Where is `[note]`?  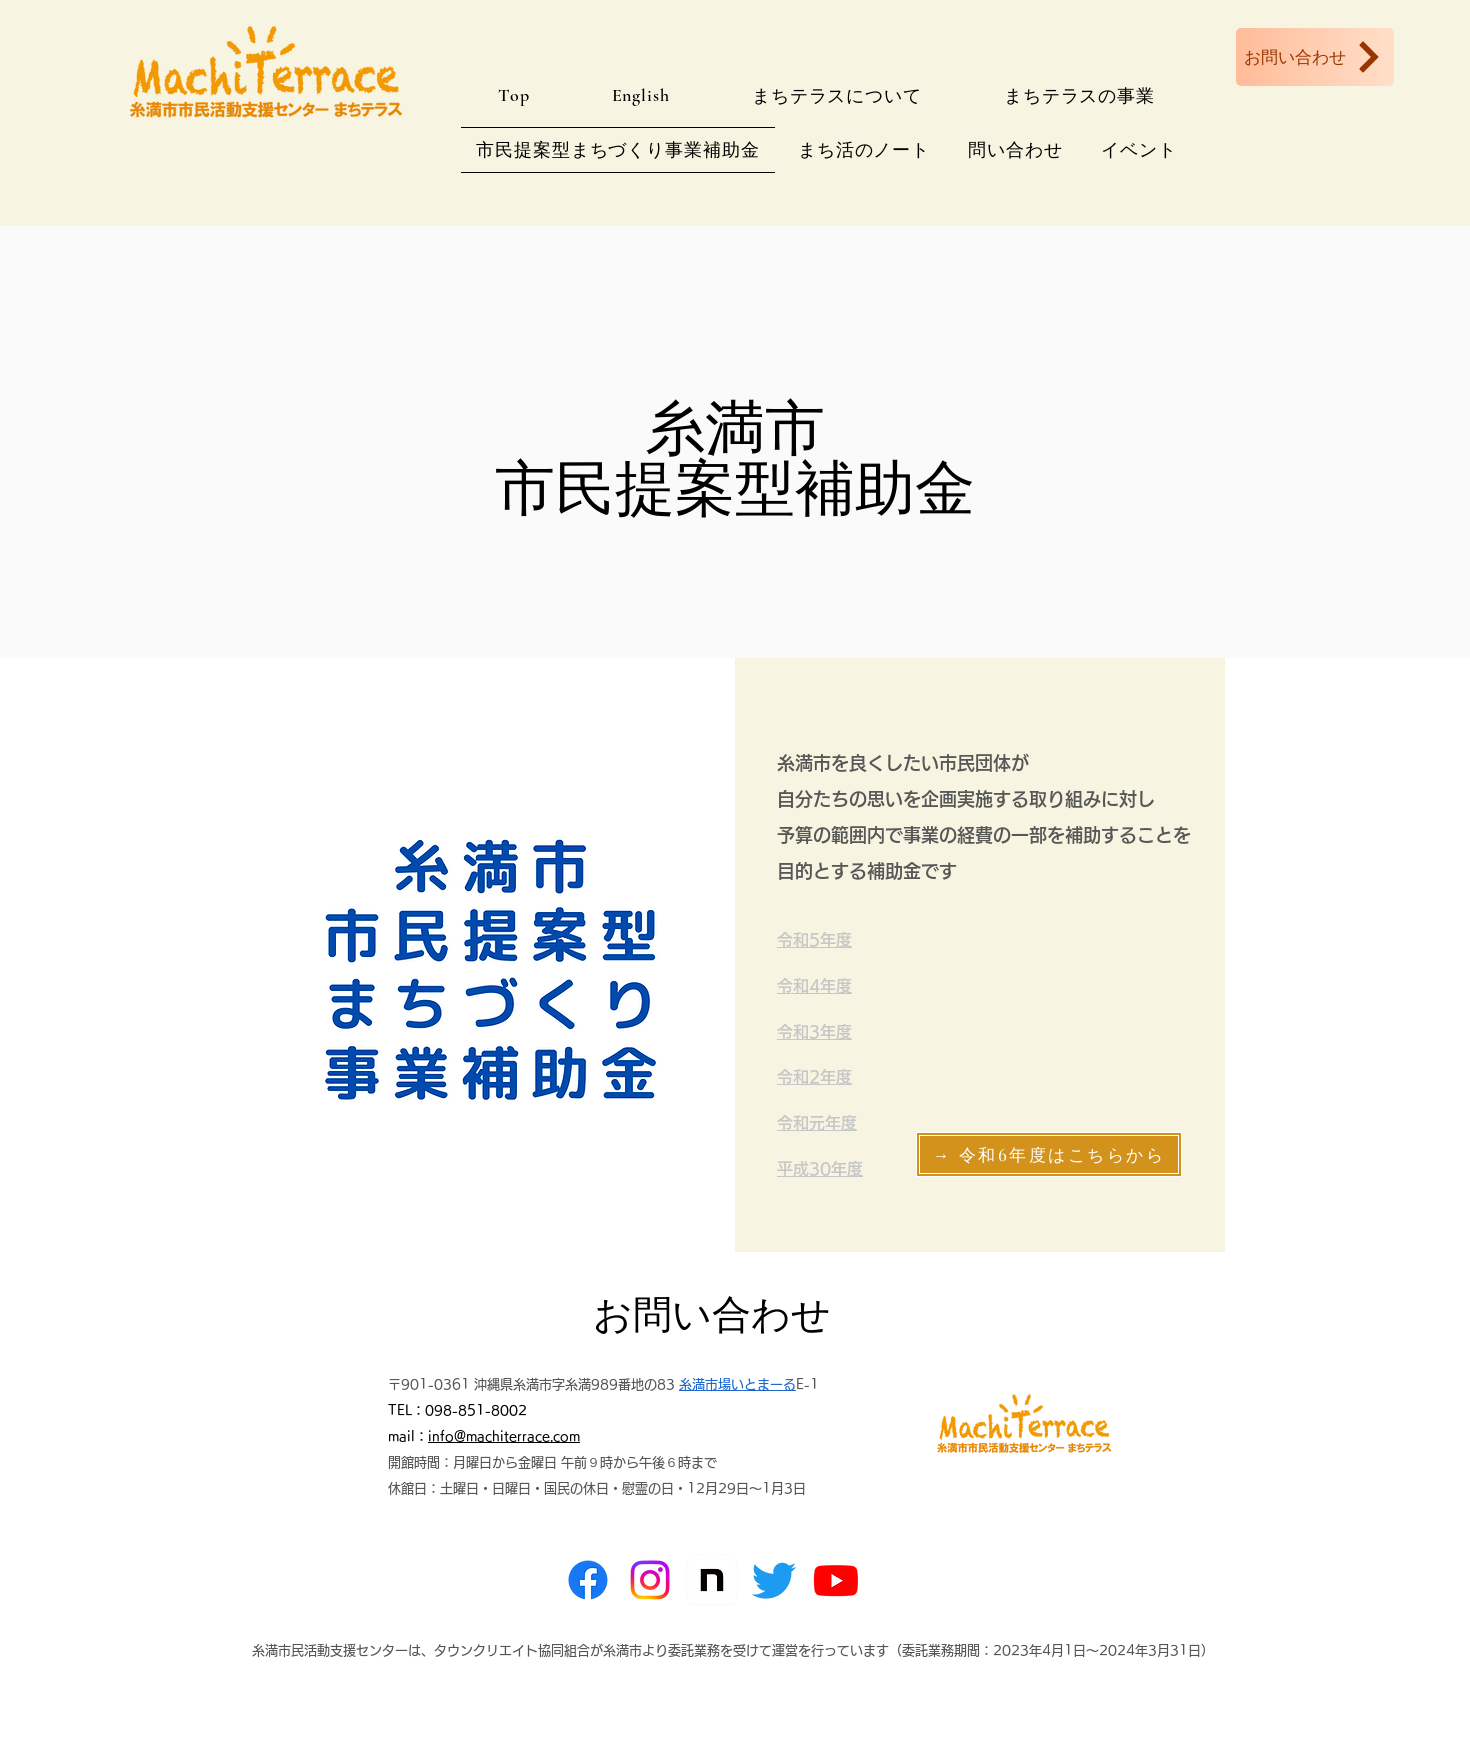
[note] is located at coordinates (712, 1580).